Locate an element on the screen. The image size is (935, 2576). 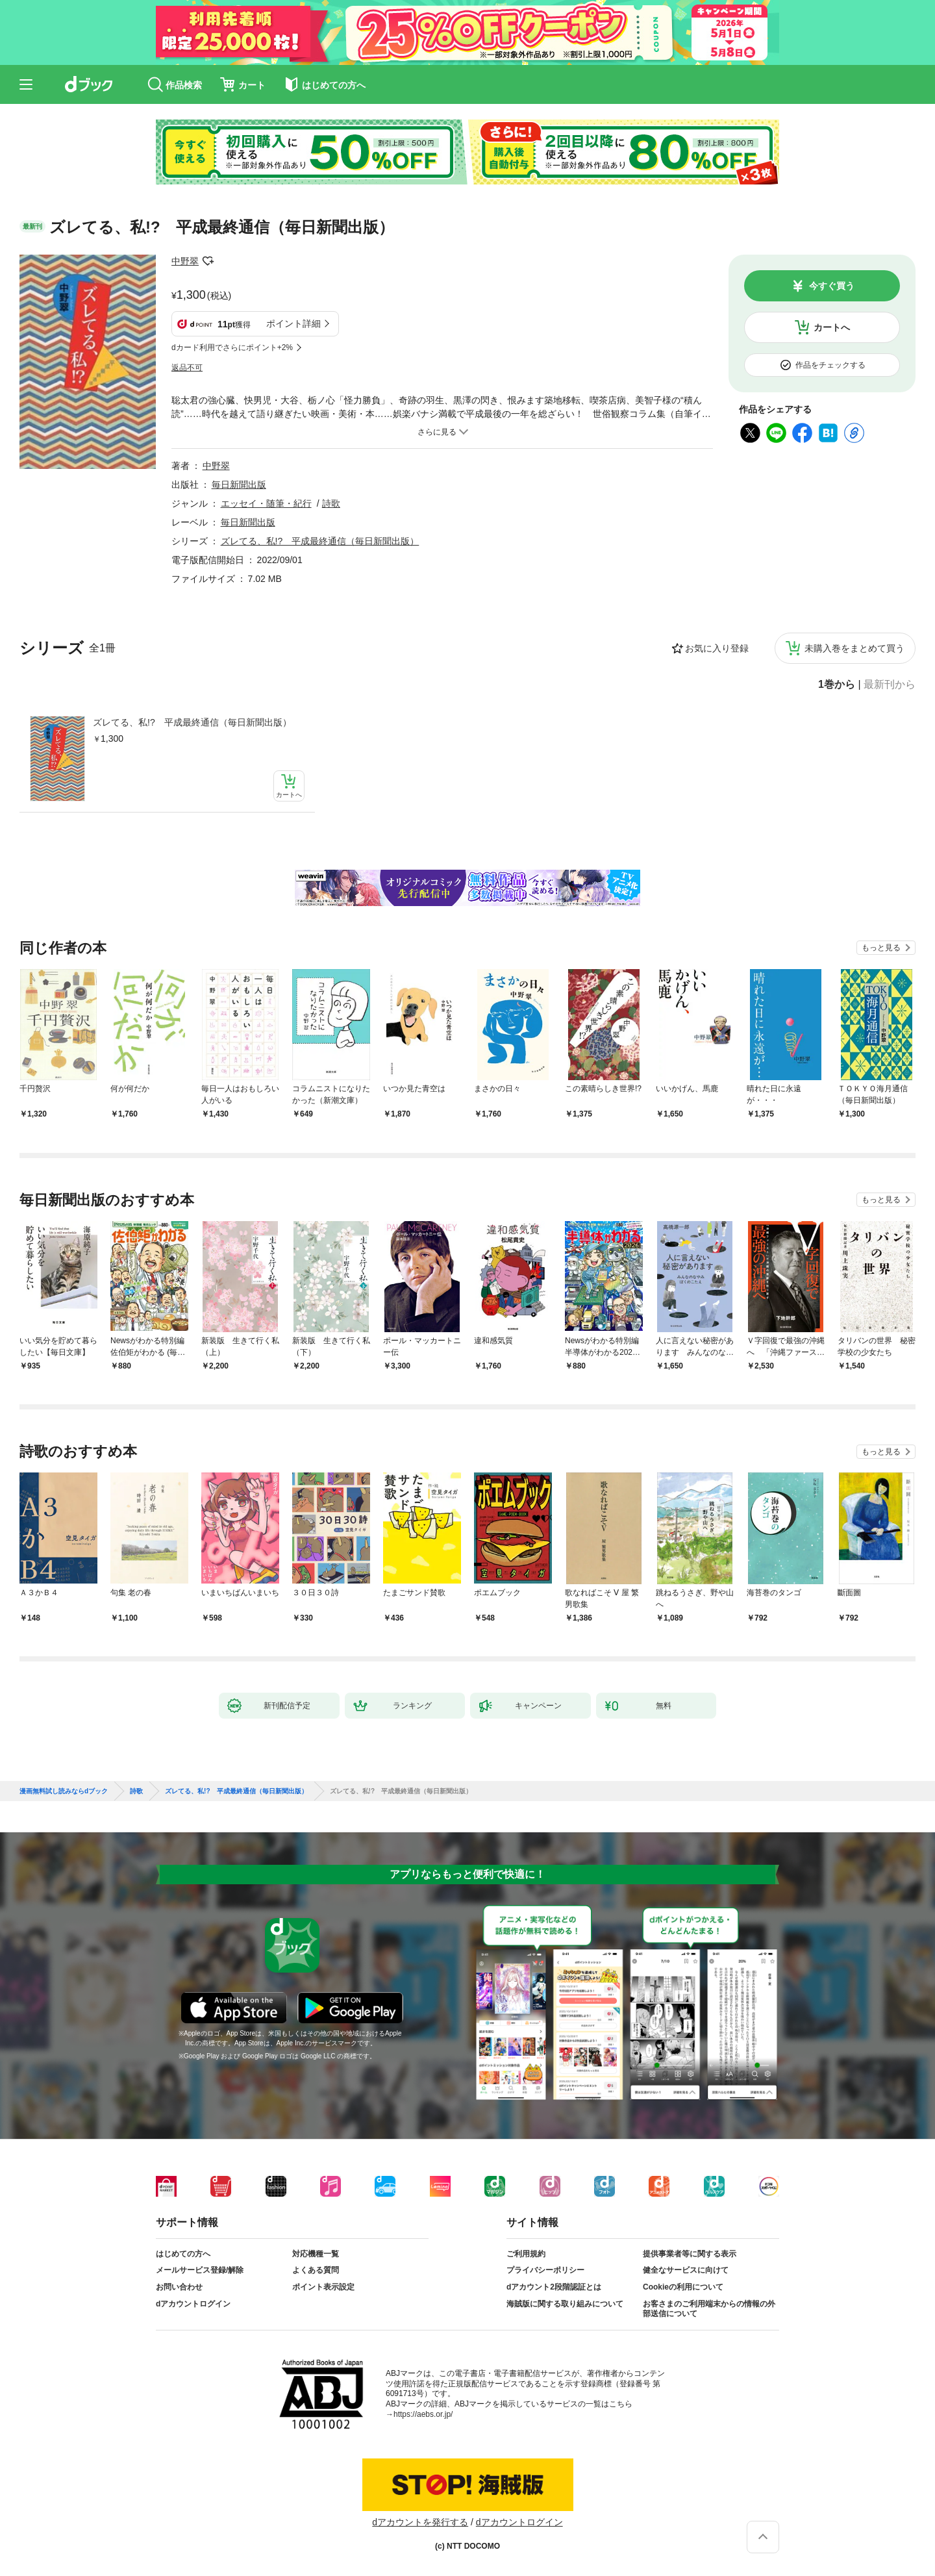
中野翠 is located at coordinates (185, 261).